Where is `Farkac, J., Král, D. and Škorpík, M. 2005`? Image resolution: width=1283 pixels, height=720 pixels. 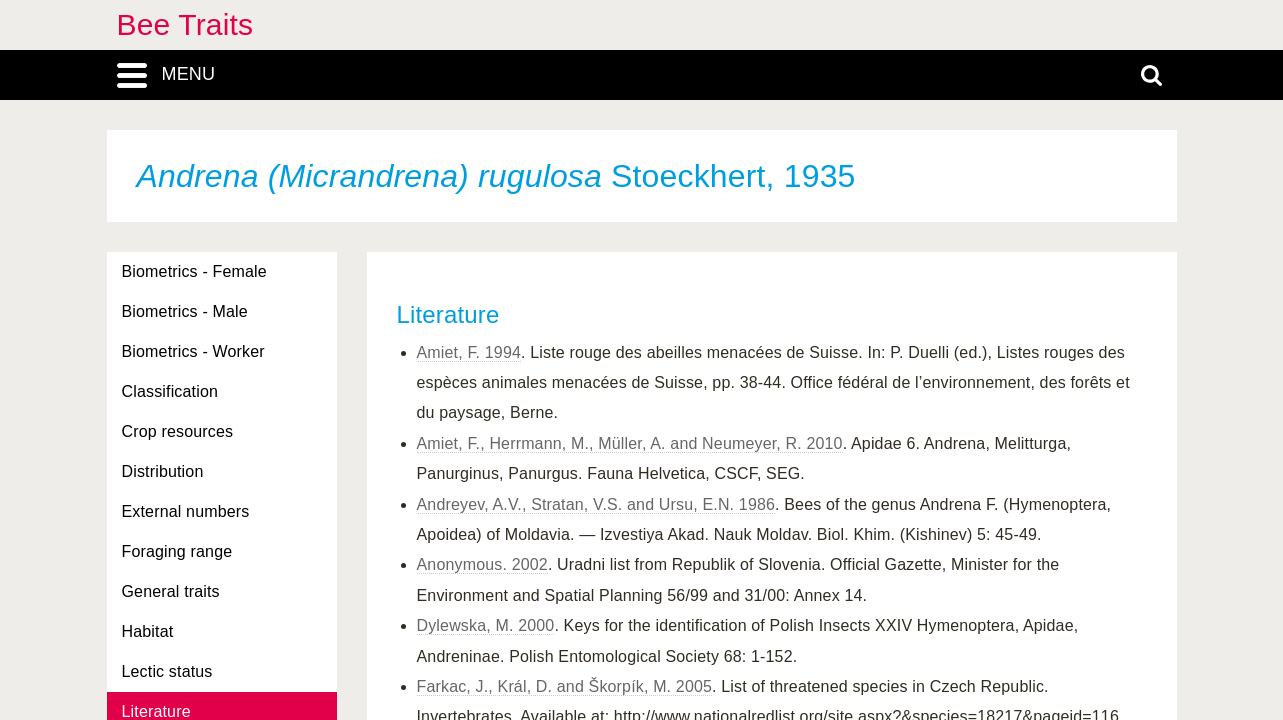
Farkac, J., Král, D. and Škorpík, M. 2005 is located at coordinates (565, 686).